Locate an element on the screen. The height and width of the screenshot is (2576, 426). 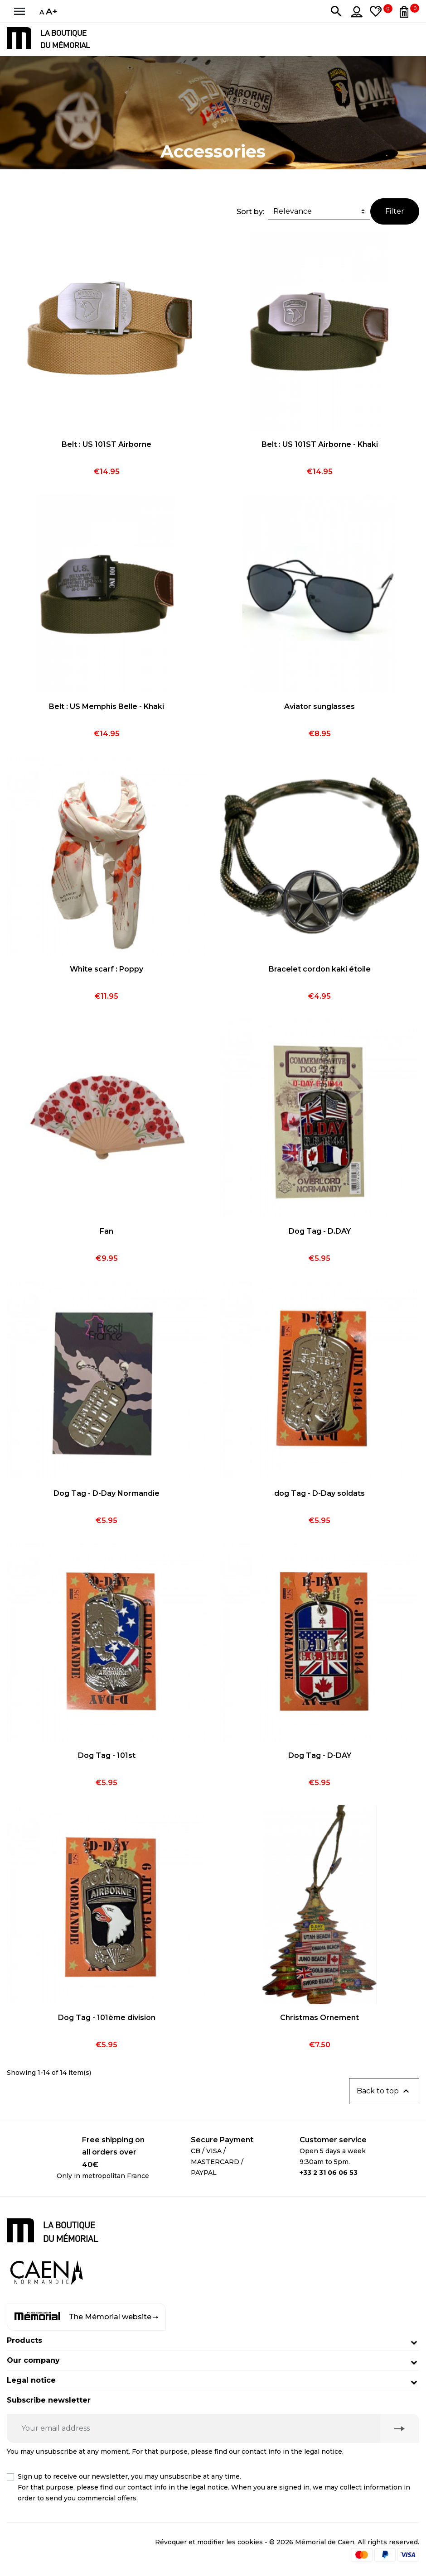
Back to top is located at coordinates (384, 2091).